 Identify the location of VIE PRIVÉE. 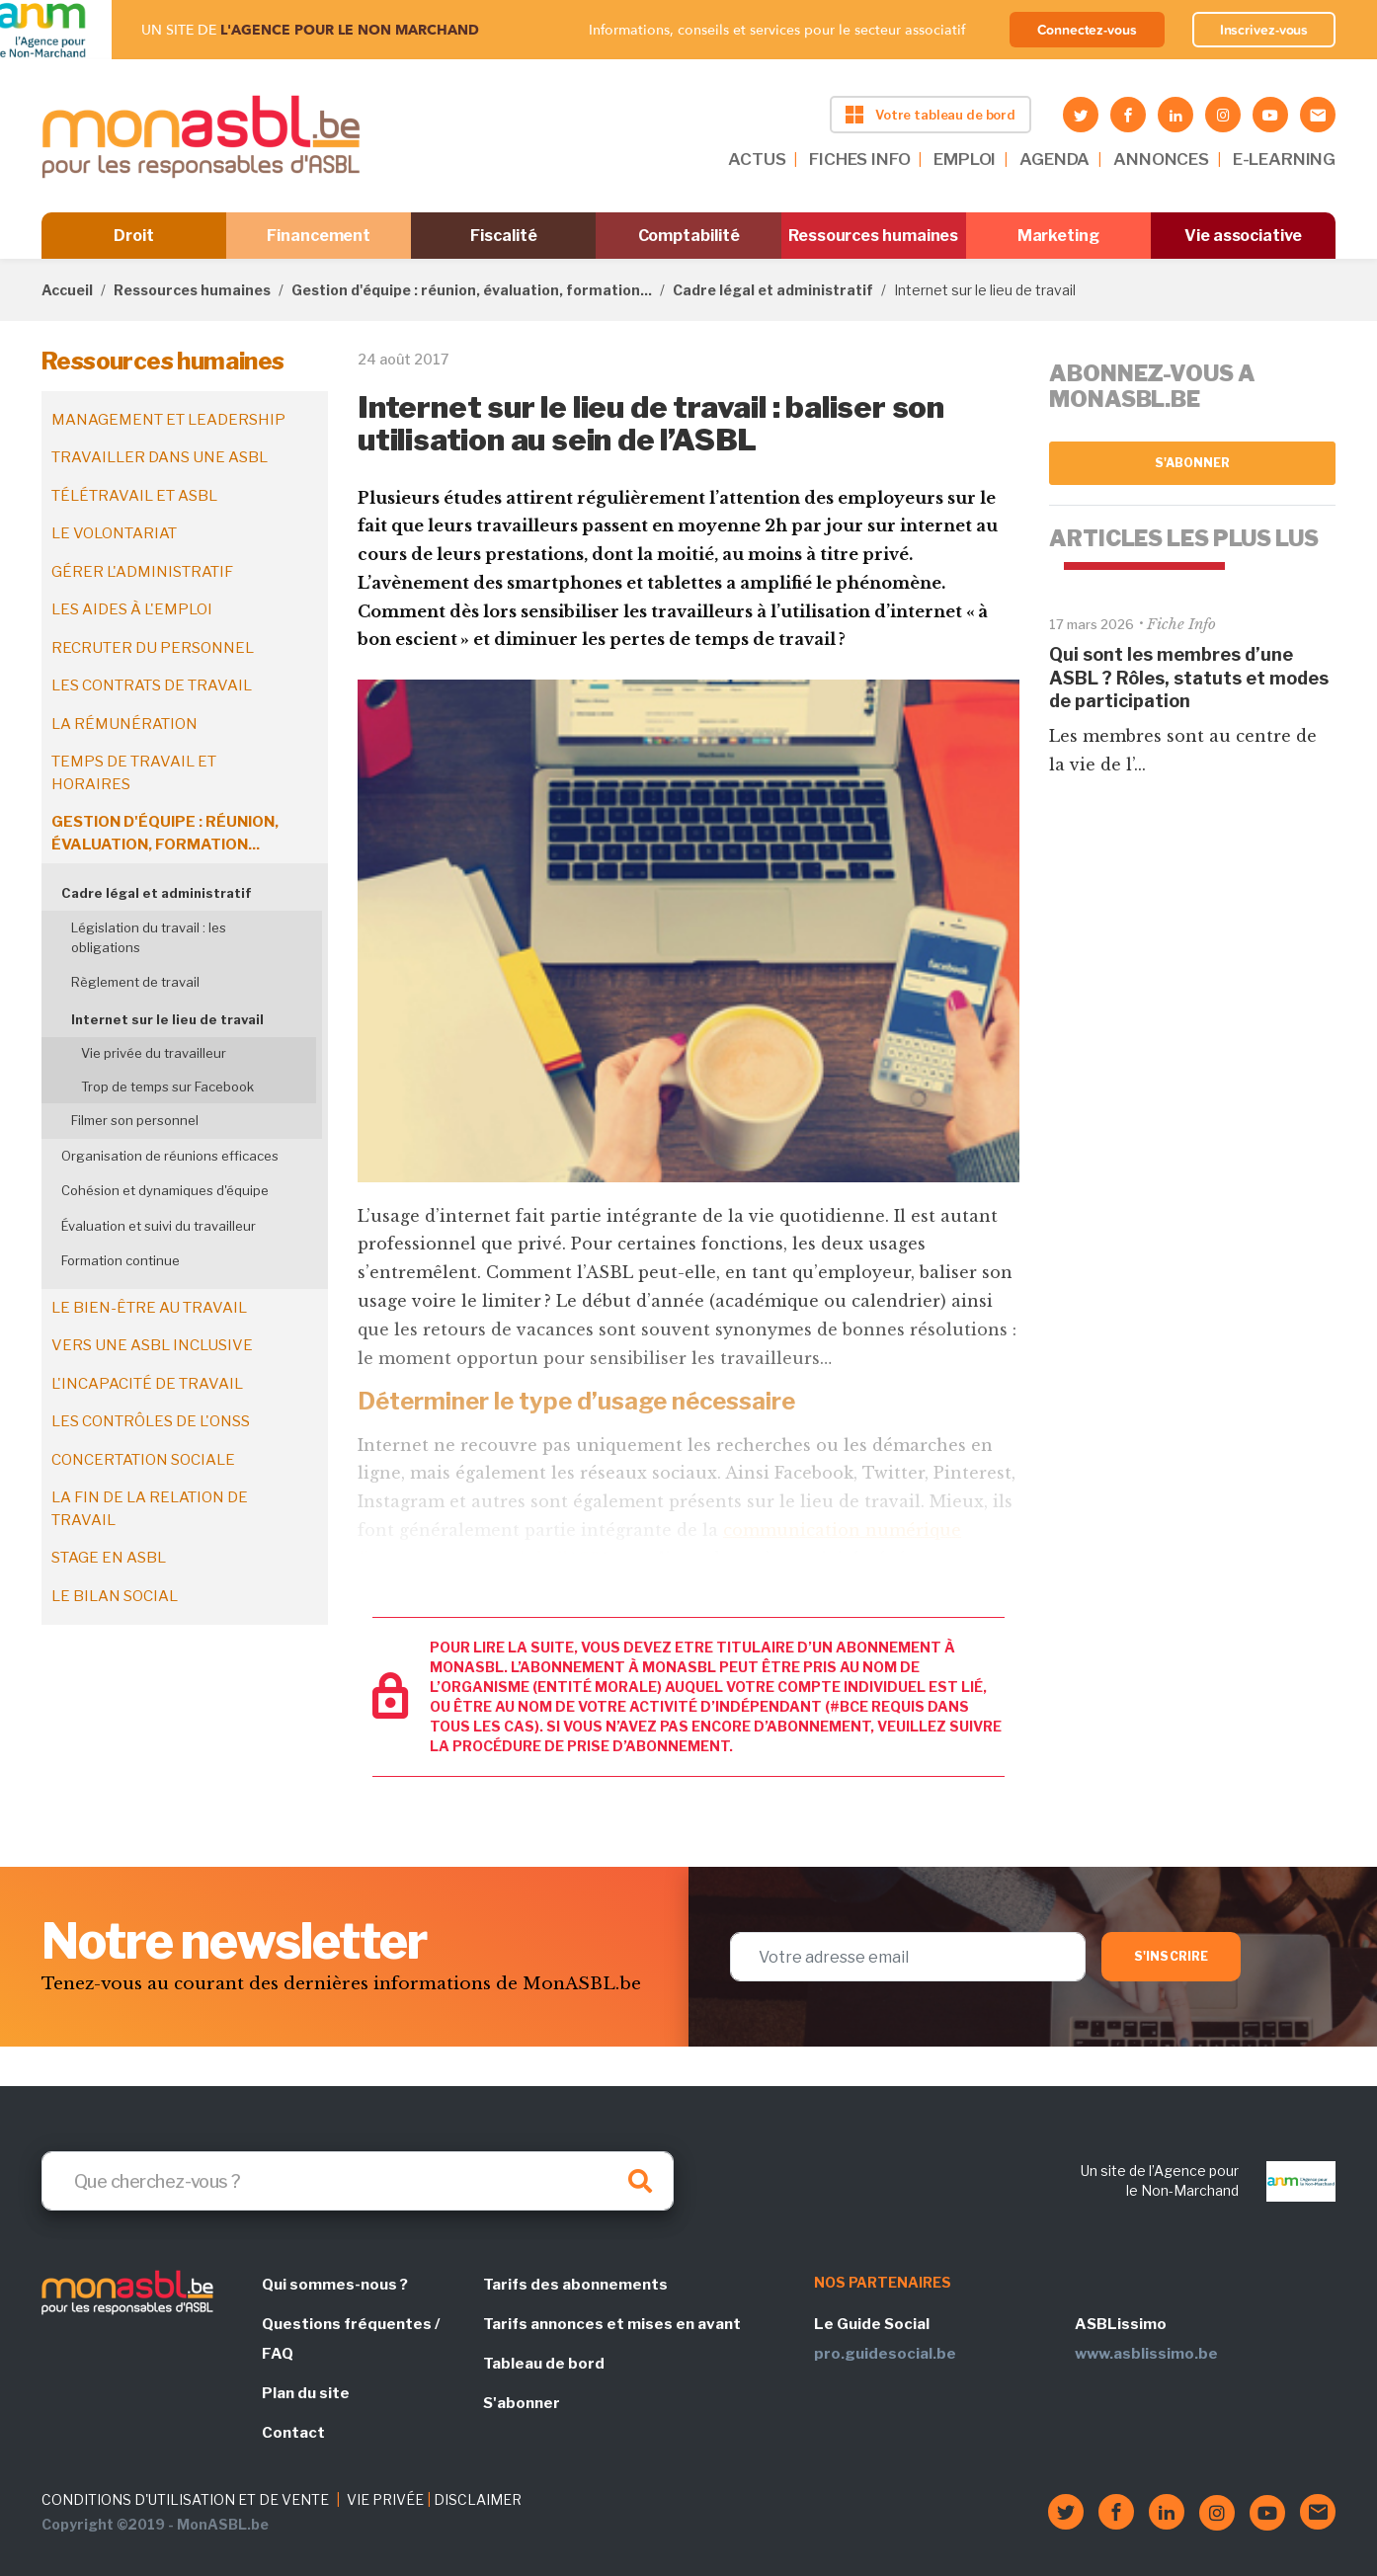
(385, 2499).